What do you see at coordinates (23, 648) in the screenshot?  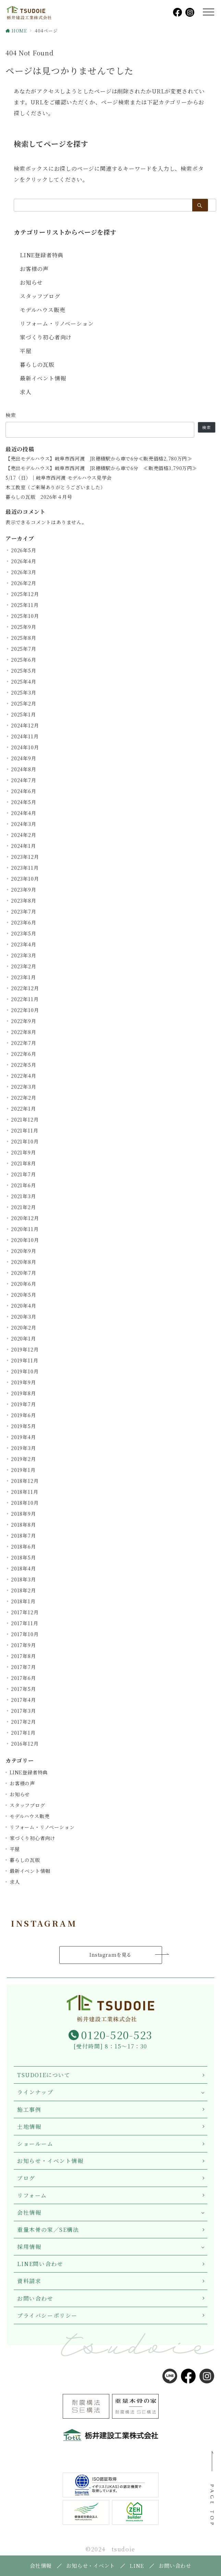 I see `2025年7月` at bounding box center [23, 648].